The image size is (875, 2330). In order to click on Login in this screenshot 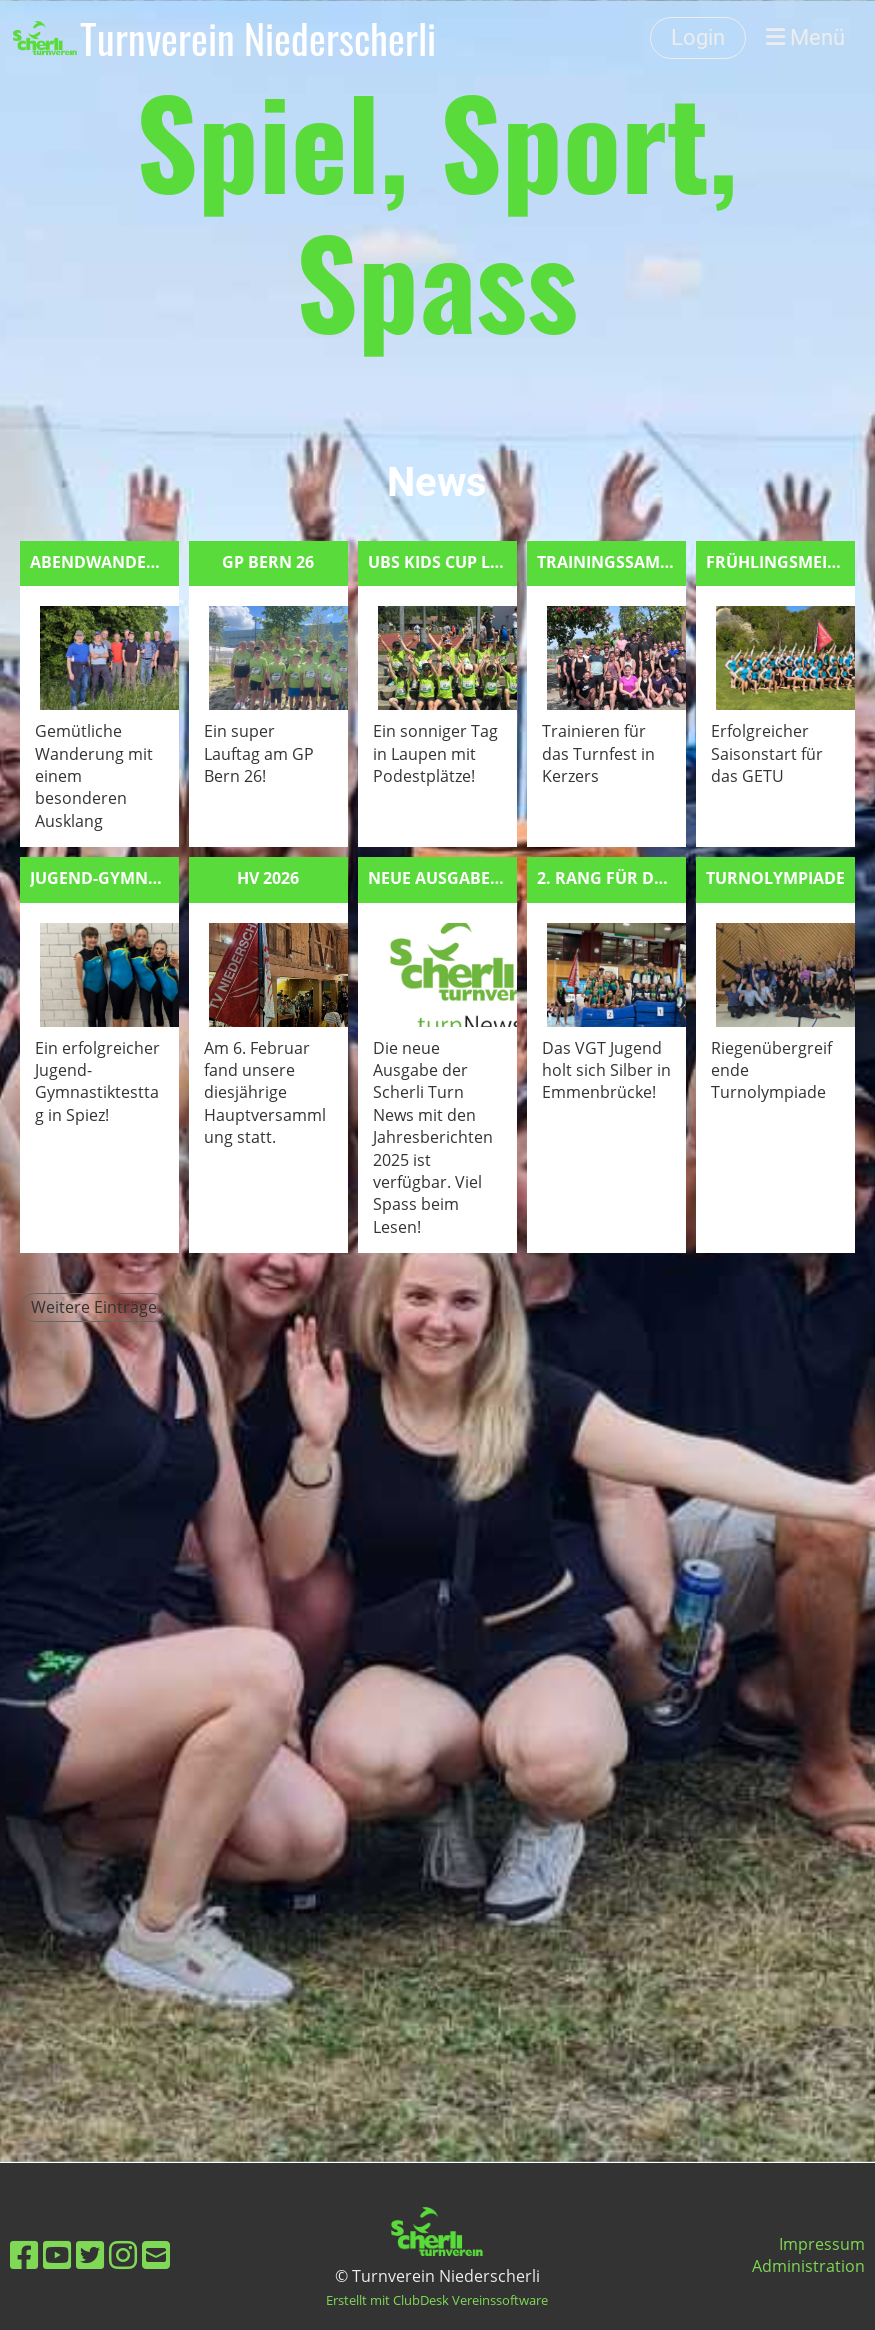, I will do `click(698, 37)`.